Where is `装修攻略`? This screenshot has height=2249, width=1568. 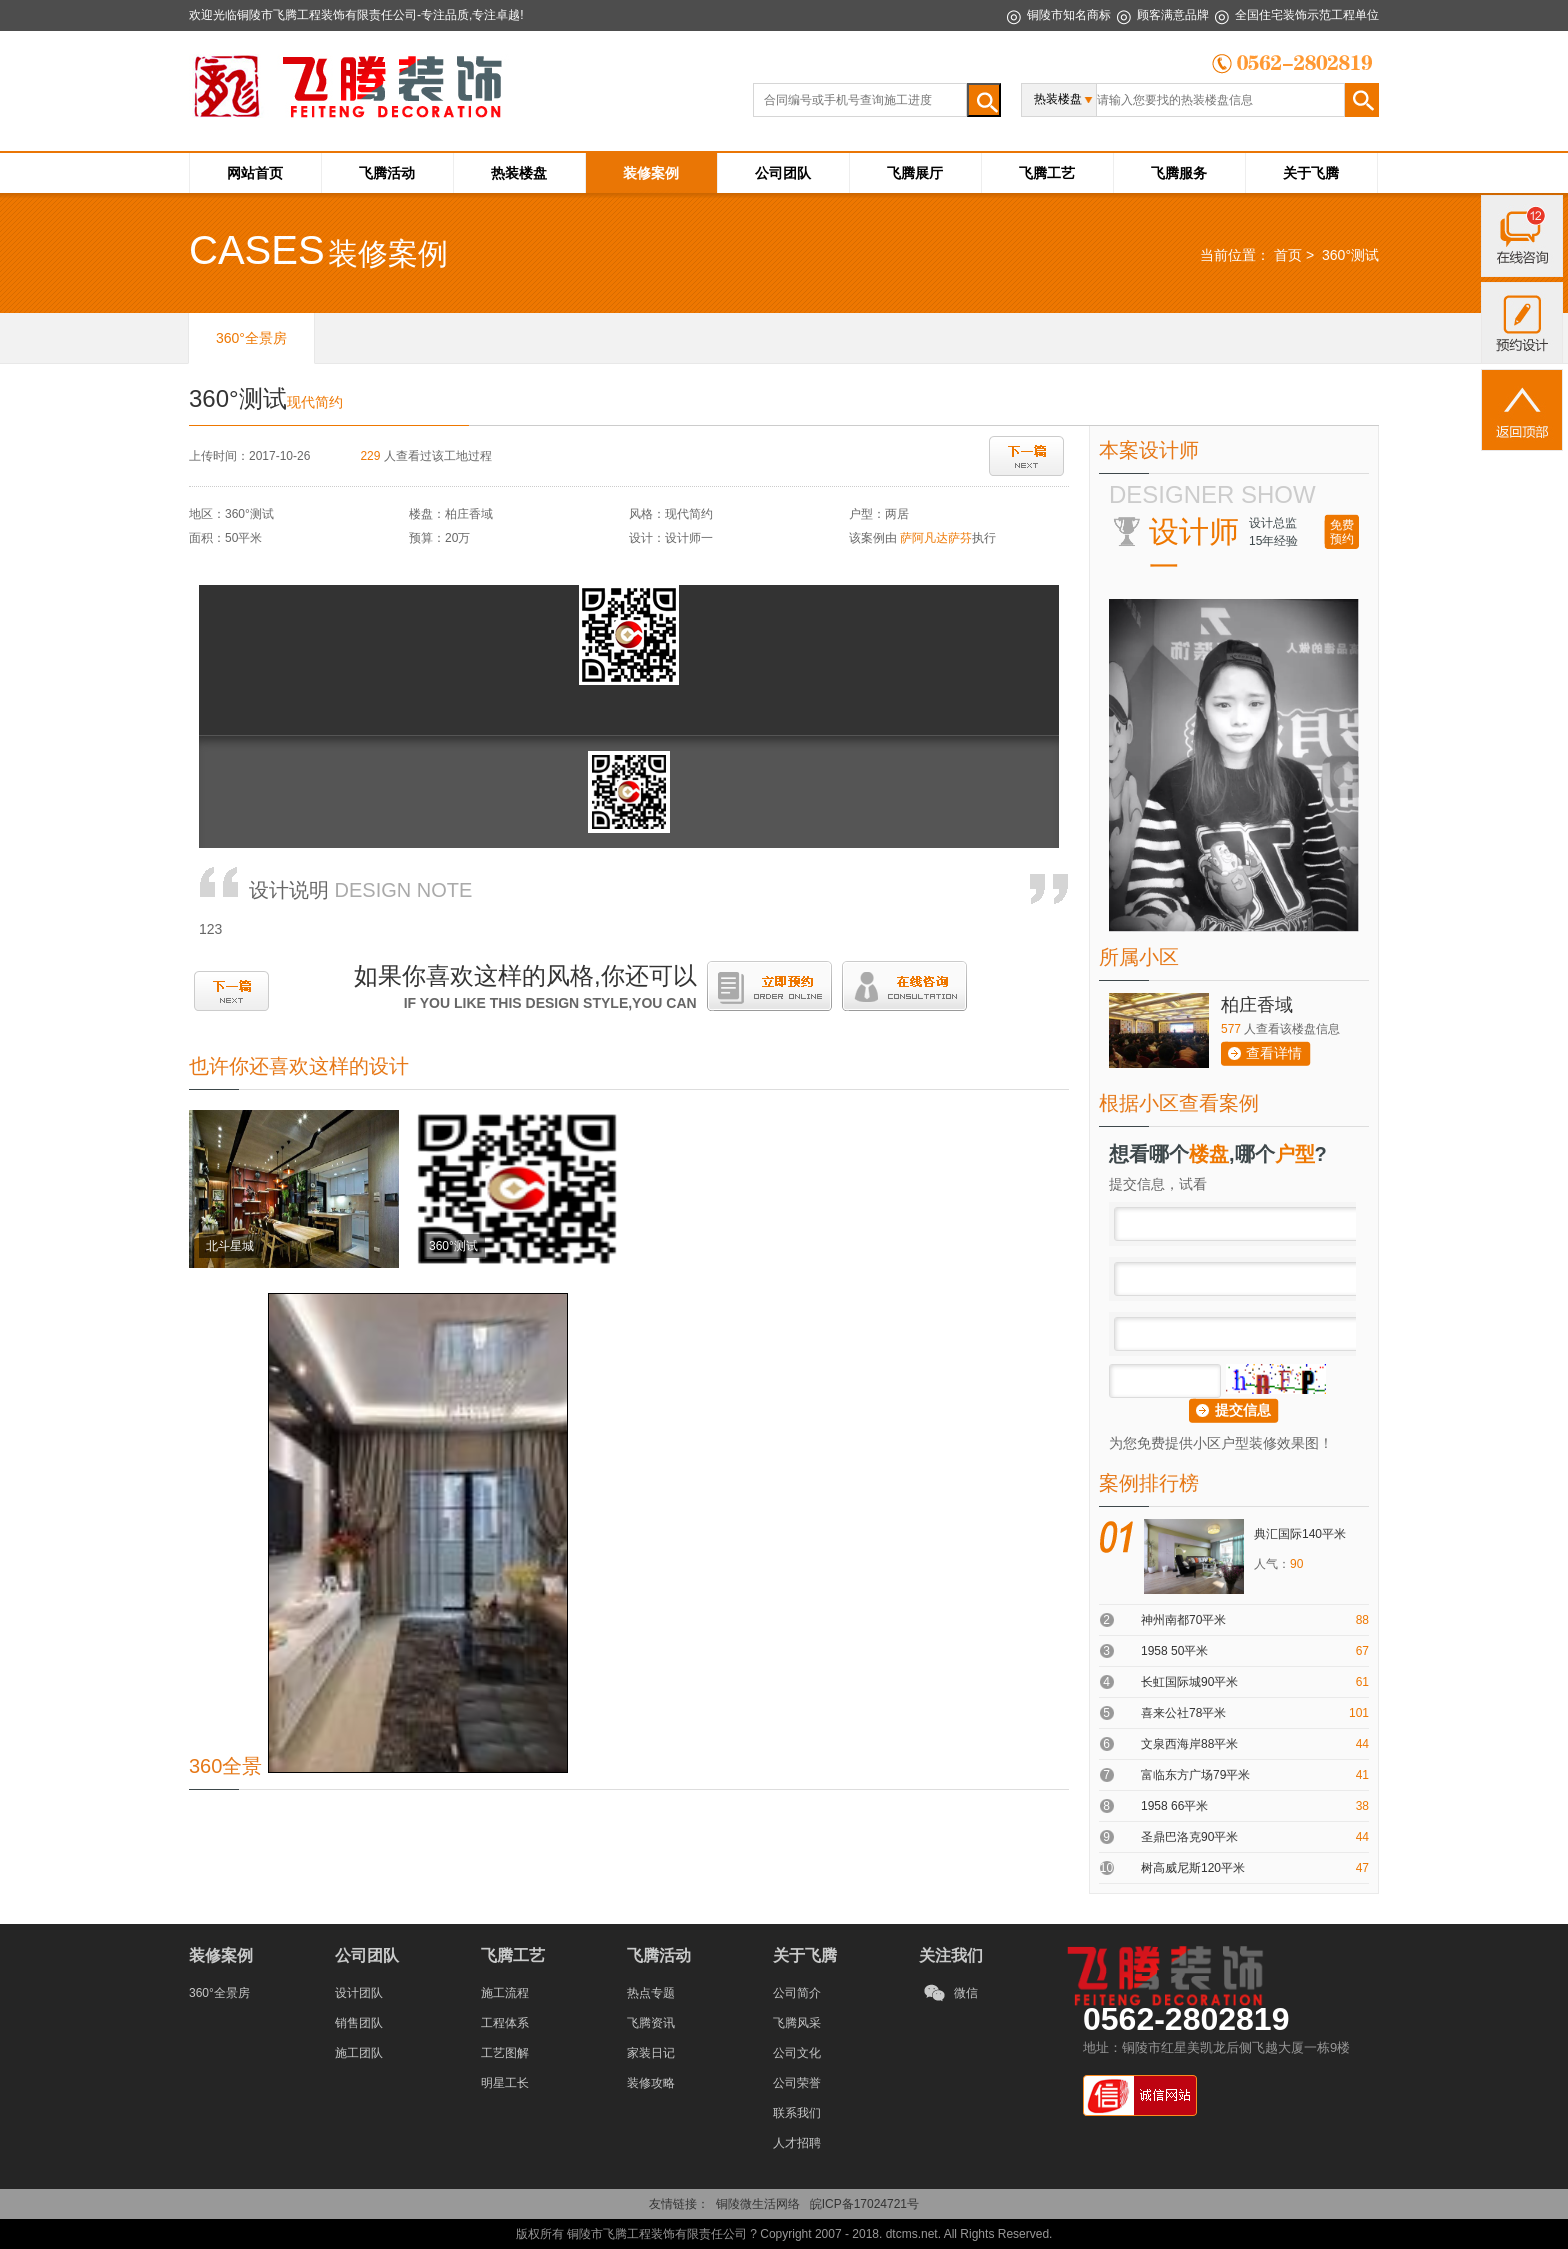 装修攻略 is located at coordinates (651, 2083).